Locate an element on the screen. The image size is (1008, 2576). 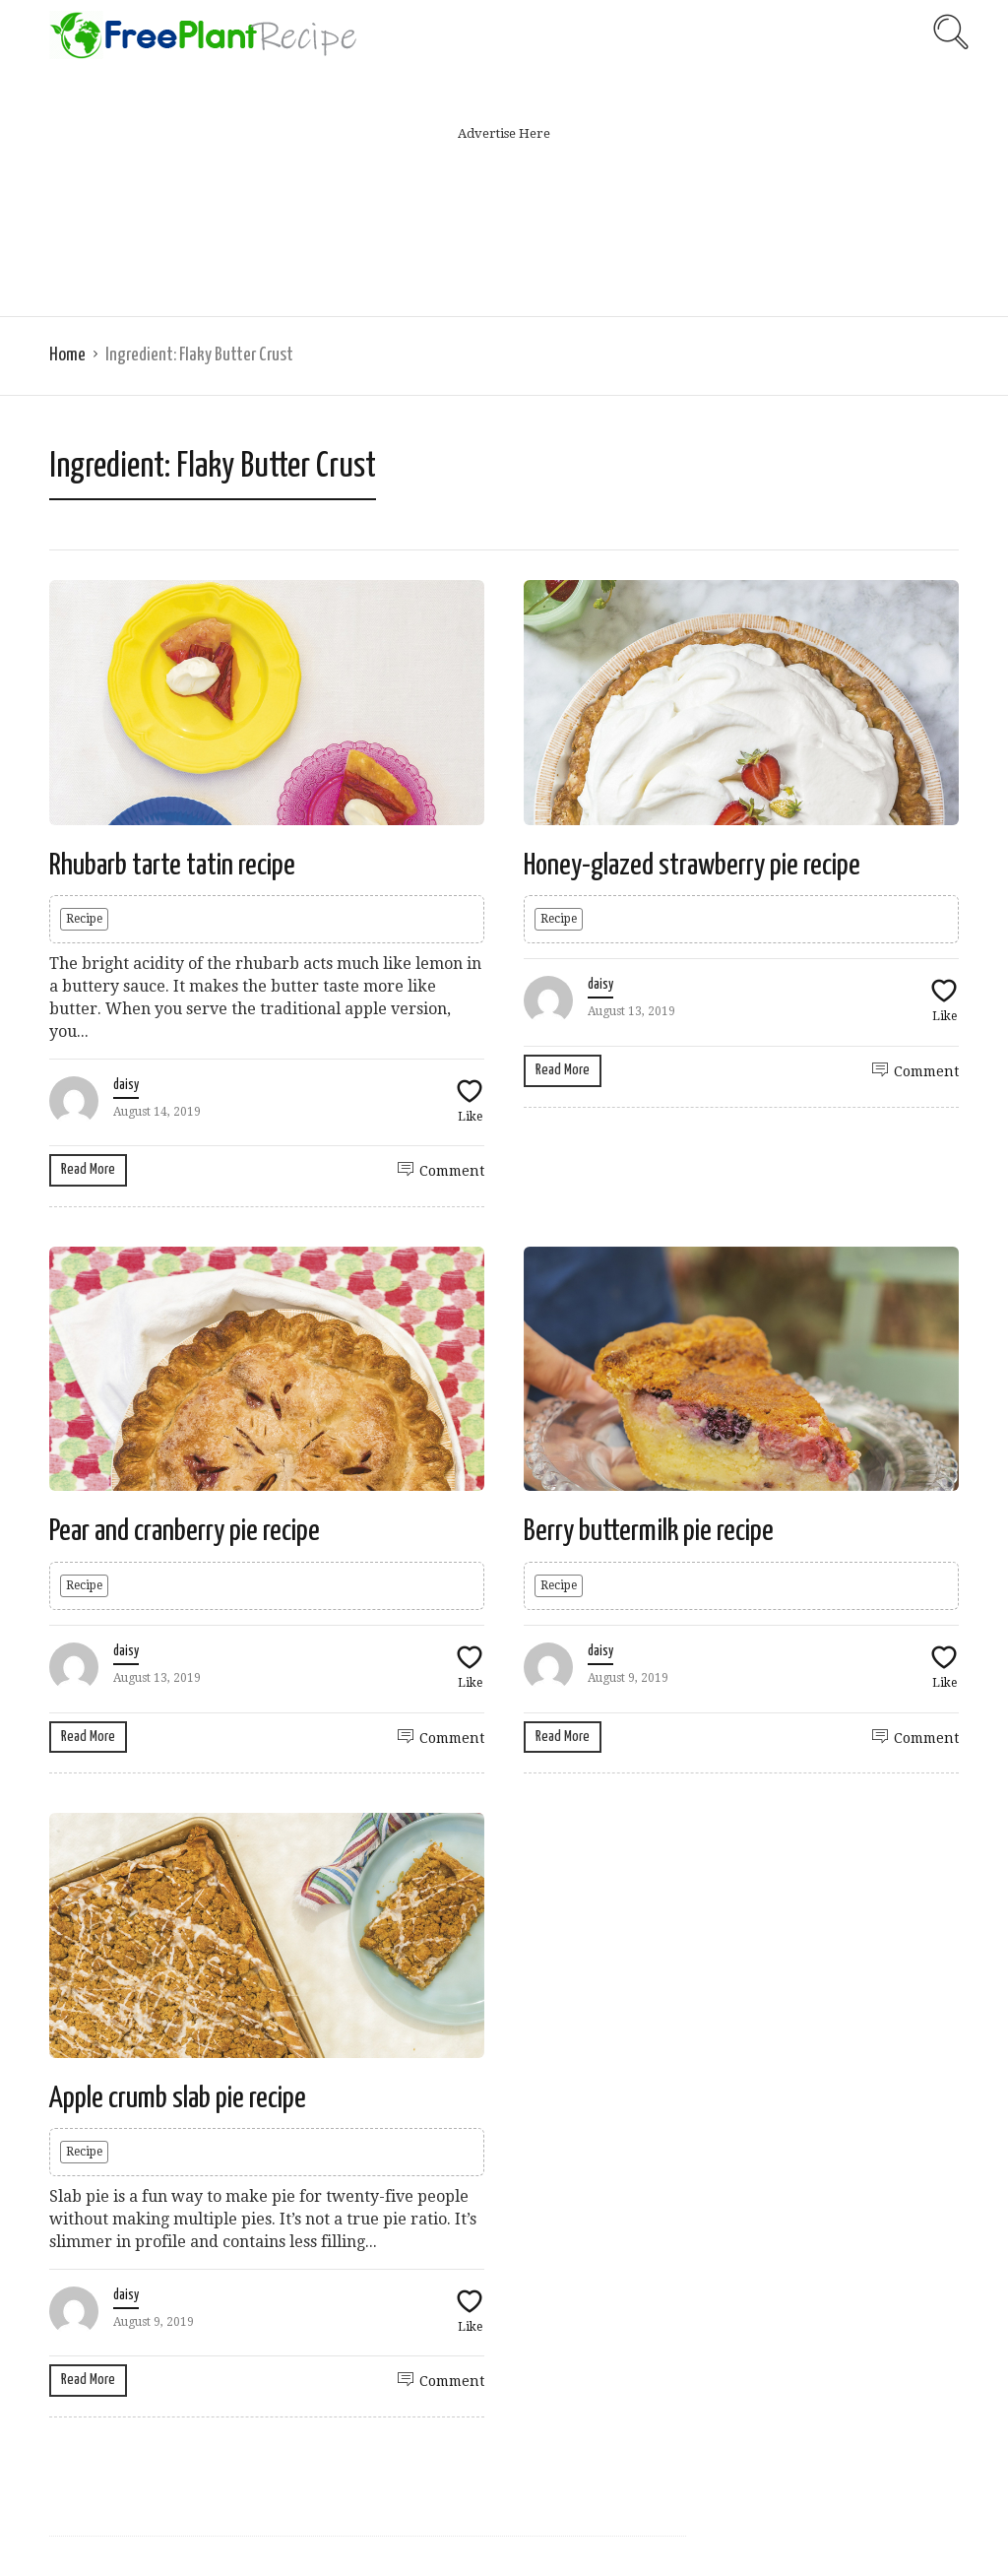
Read More is located at coordinates (88, 1169).